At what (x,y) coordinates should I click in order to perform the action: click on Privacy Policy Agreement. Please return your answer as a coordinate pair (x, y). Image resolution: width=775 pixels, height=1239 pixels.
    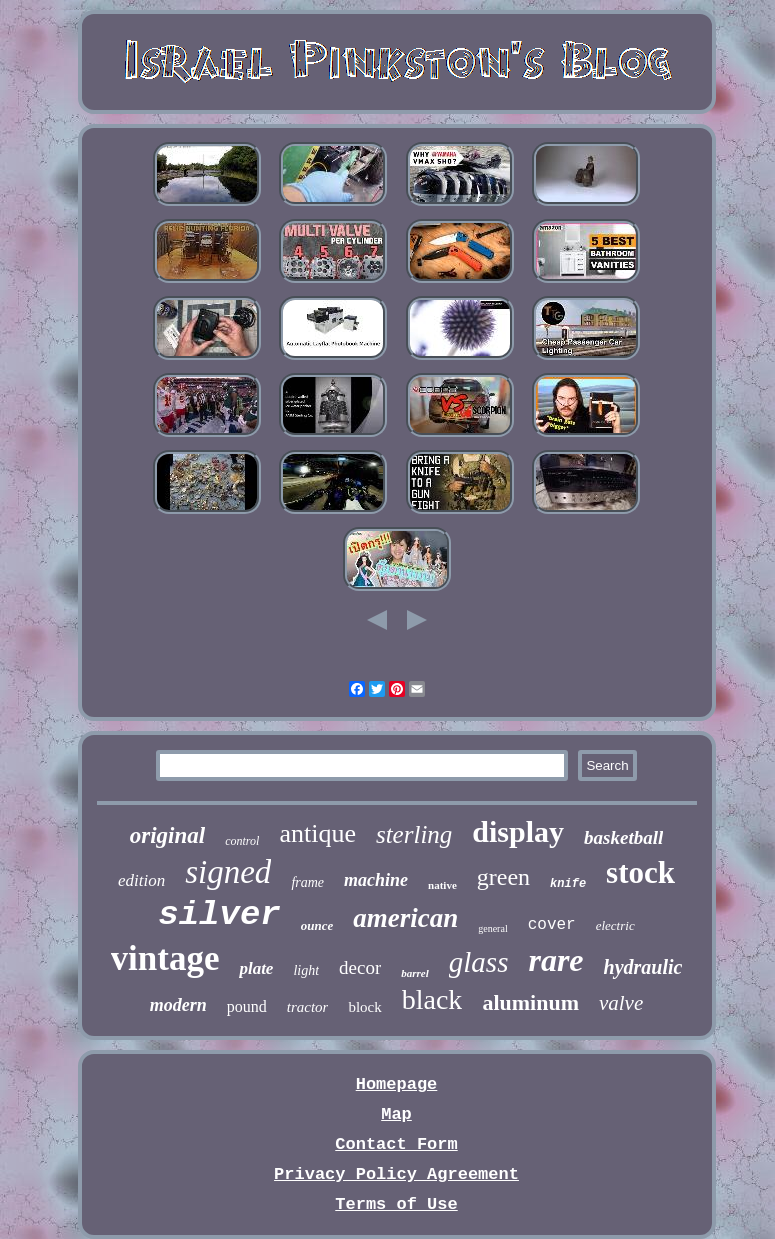
    Looking at the image, I should click on (396, 1174).